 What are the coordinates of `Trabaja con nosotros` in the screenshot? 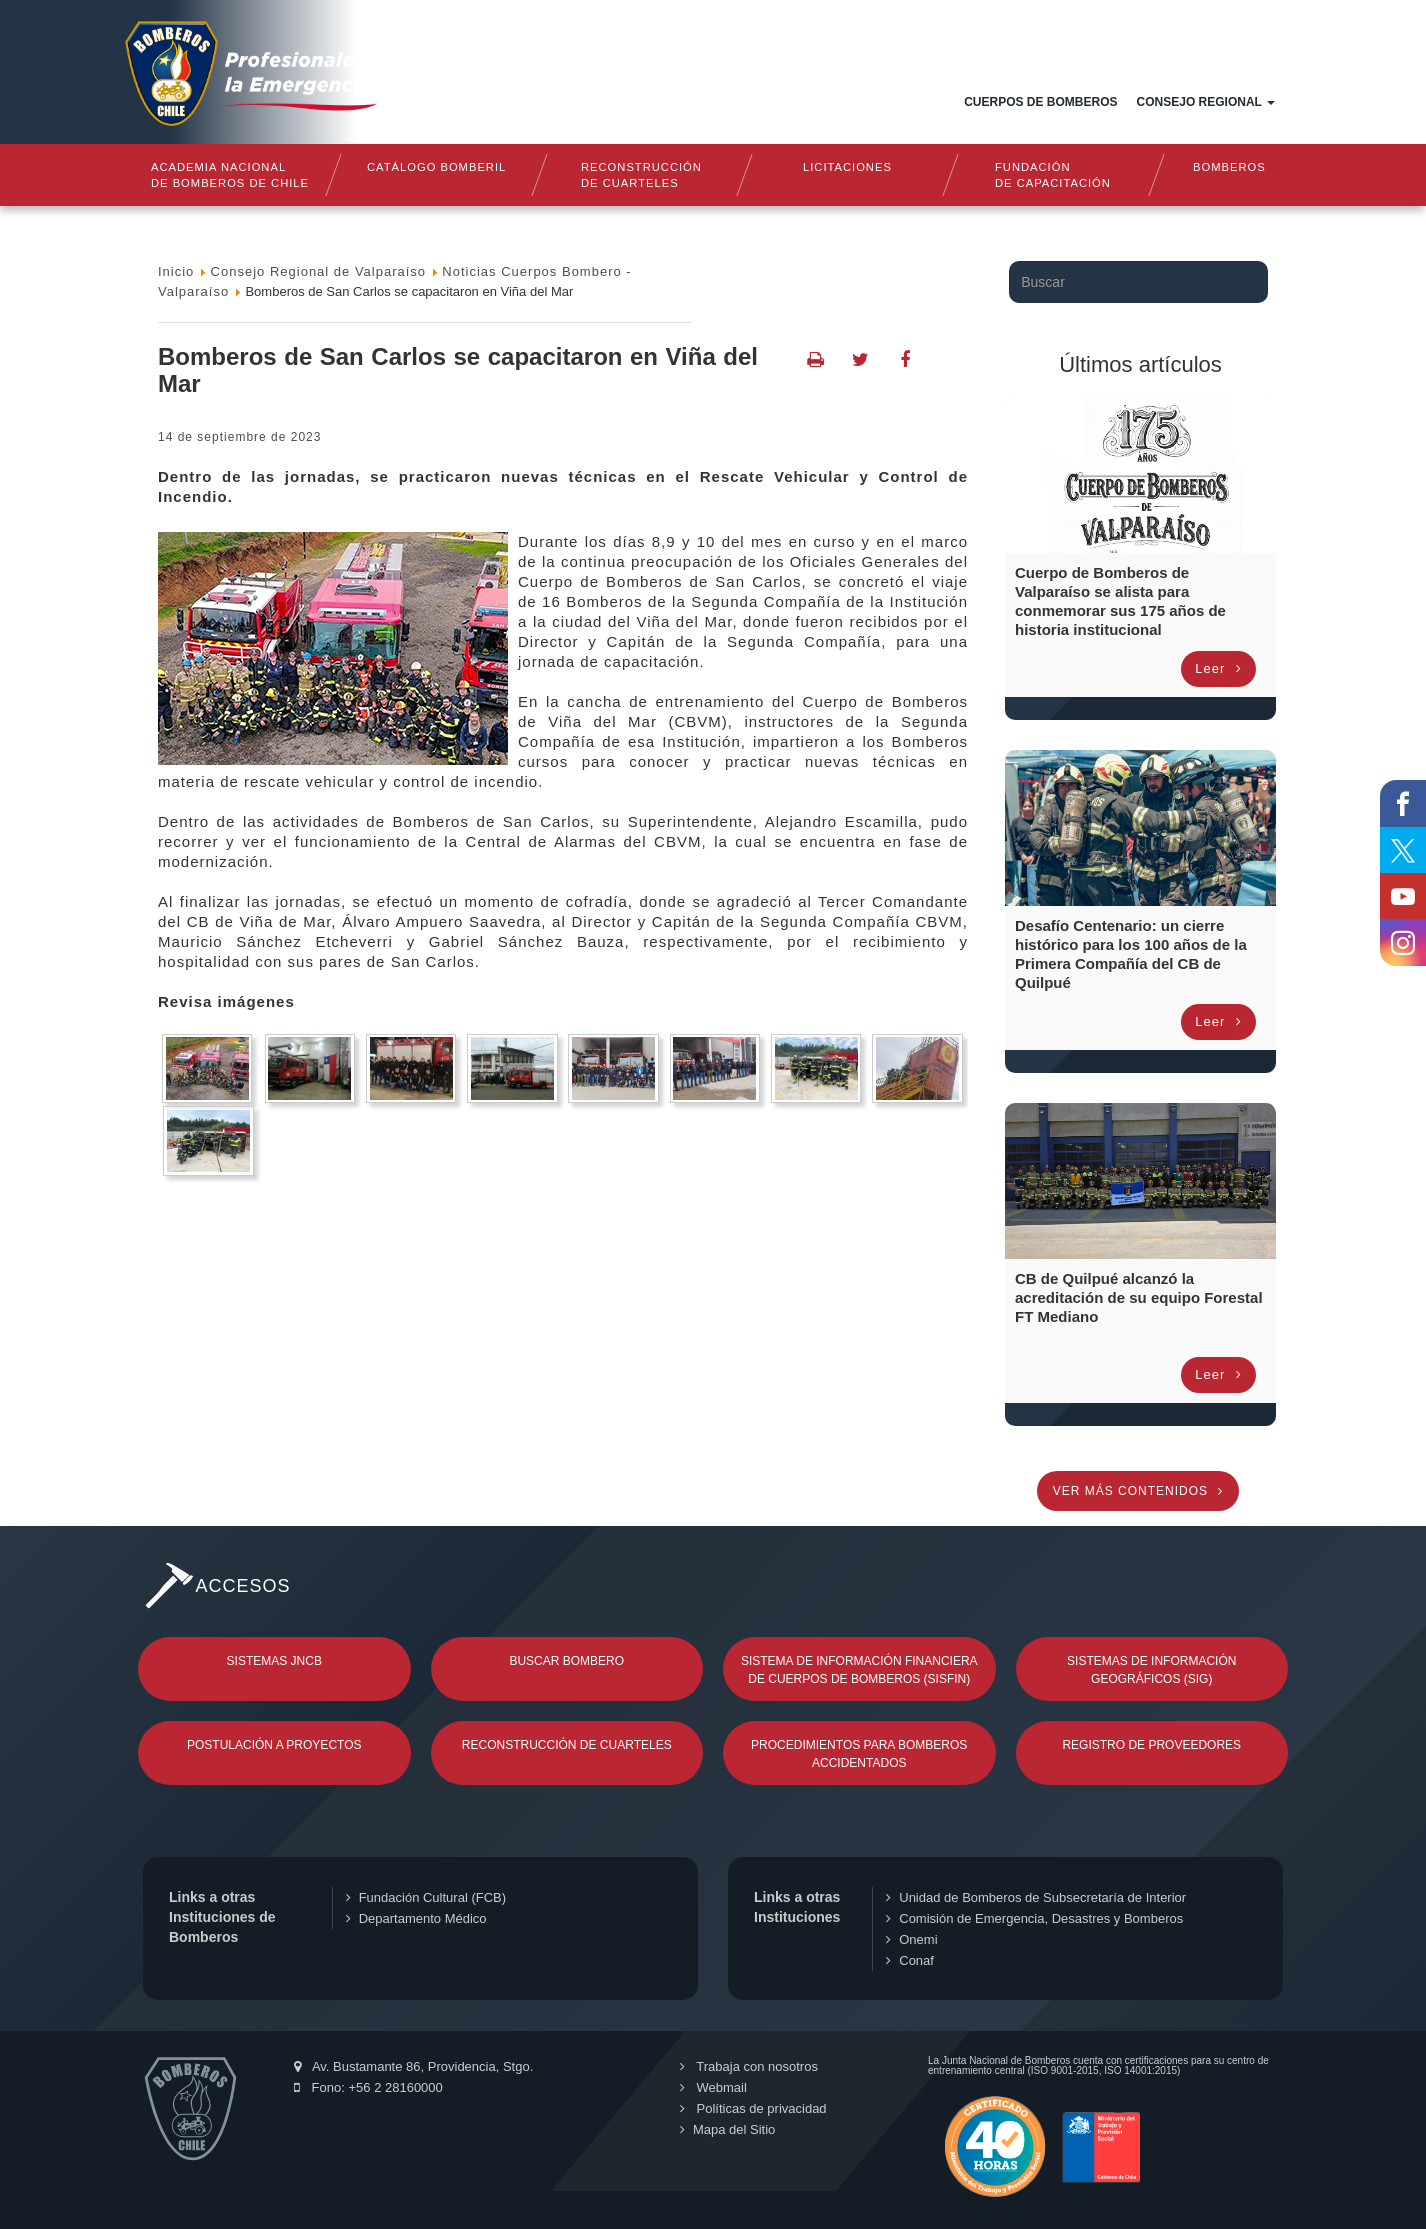 It's located at (749, 2066).